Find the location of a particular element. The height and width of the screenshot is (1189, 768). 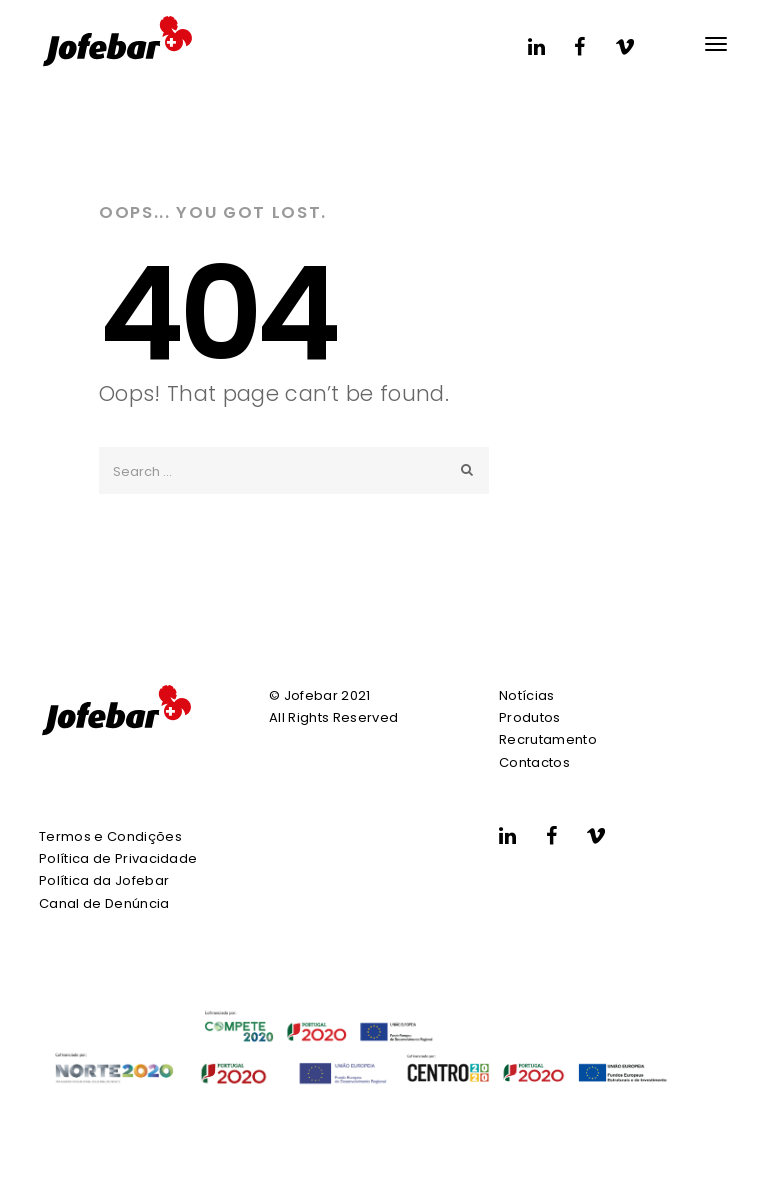

Notícias is located at coordinates (527, 695).